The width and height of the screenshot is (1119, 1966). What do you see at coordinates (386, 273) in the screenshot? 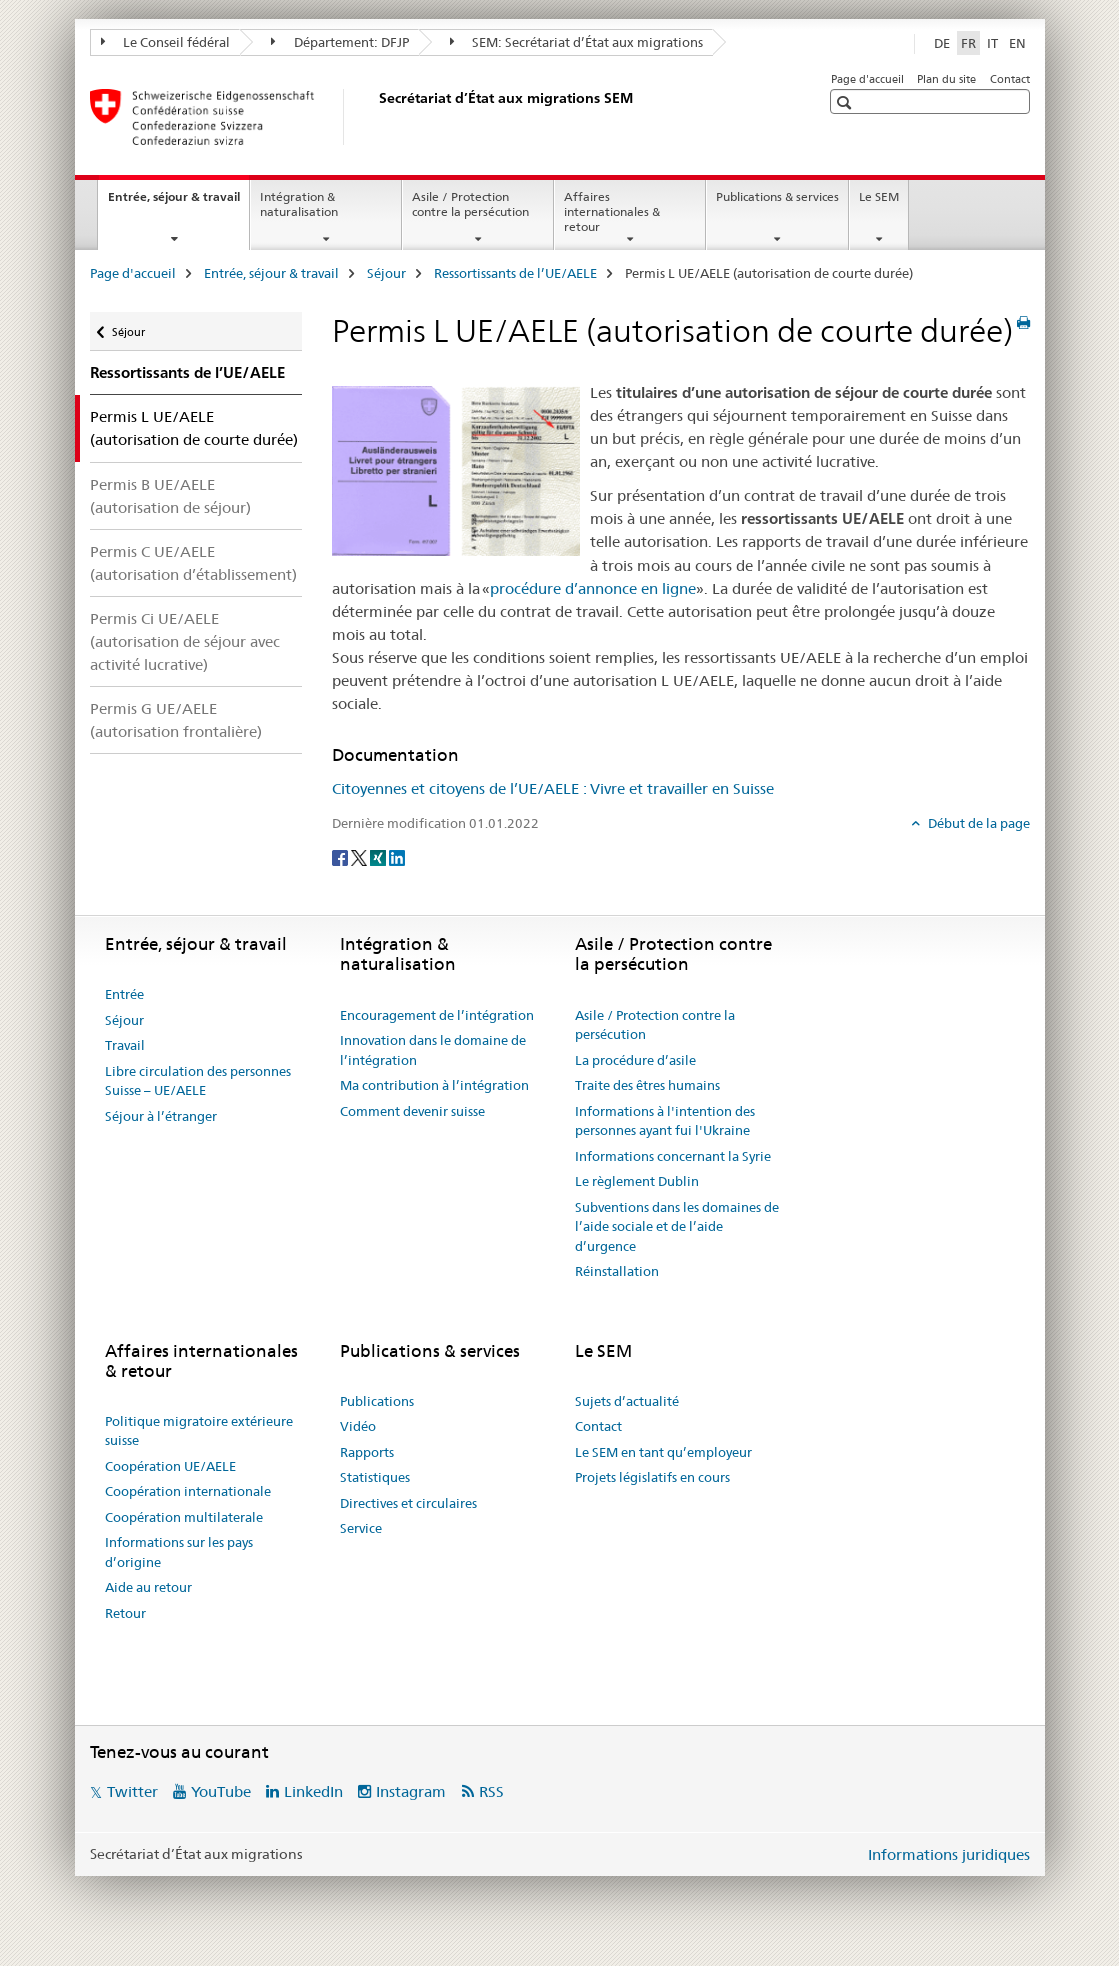
I see `Séjour` at bounding box center [386, 273].